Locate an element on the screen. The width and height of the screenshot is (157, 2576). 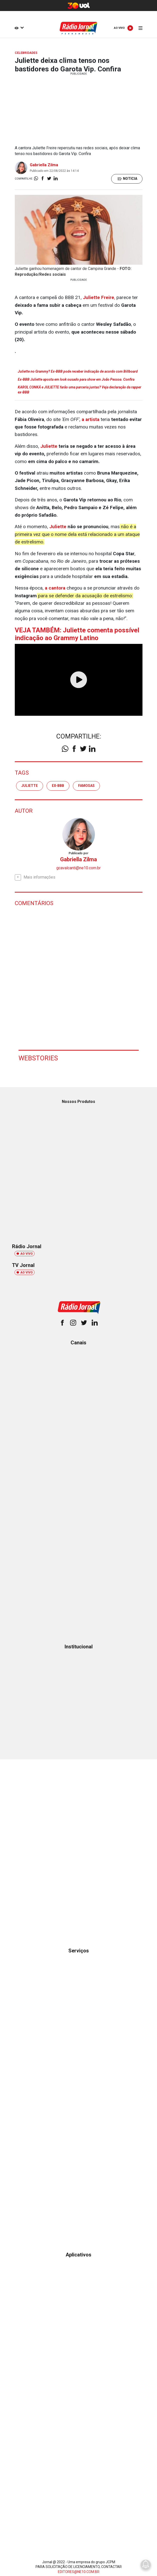
Webstories is located at coordinates (38, 1058).